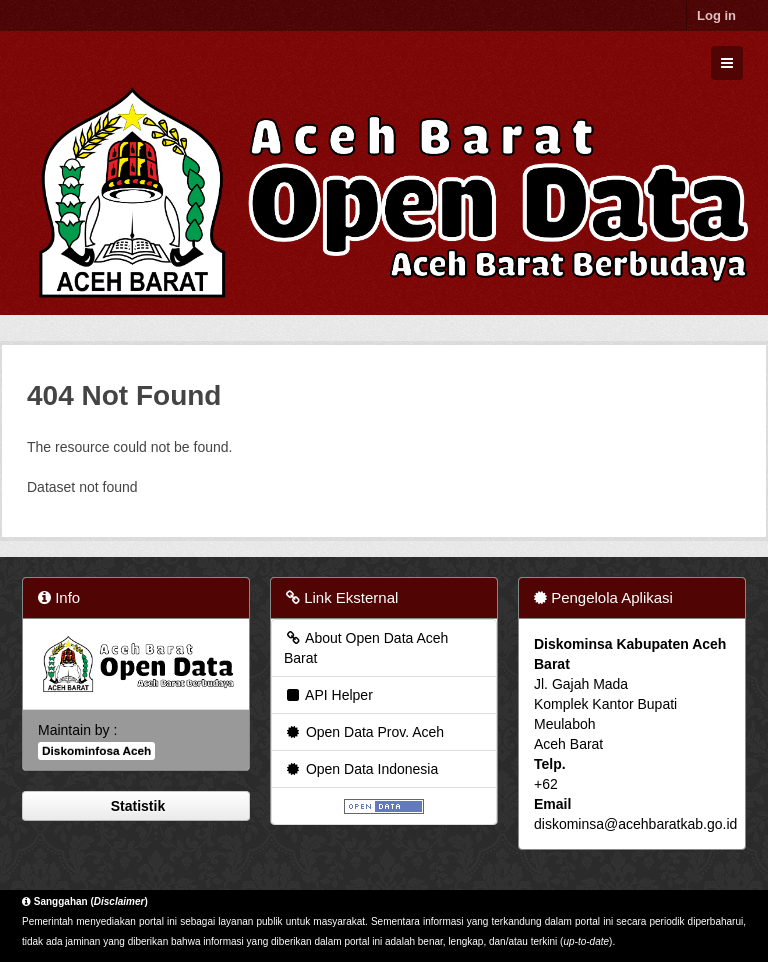 The image size is (768, 962). What do you see at coordinates (364, 732) in the screenshot?
I see `Open Data Prov. Aceh` at bounding box center [364, 732].